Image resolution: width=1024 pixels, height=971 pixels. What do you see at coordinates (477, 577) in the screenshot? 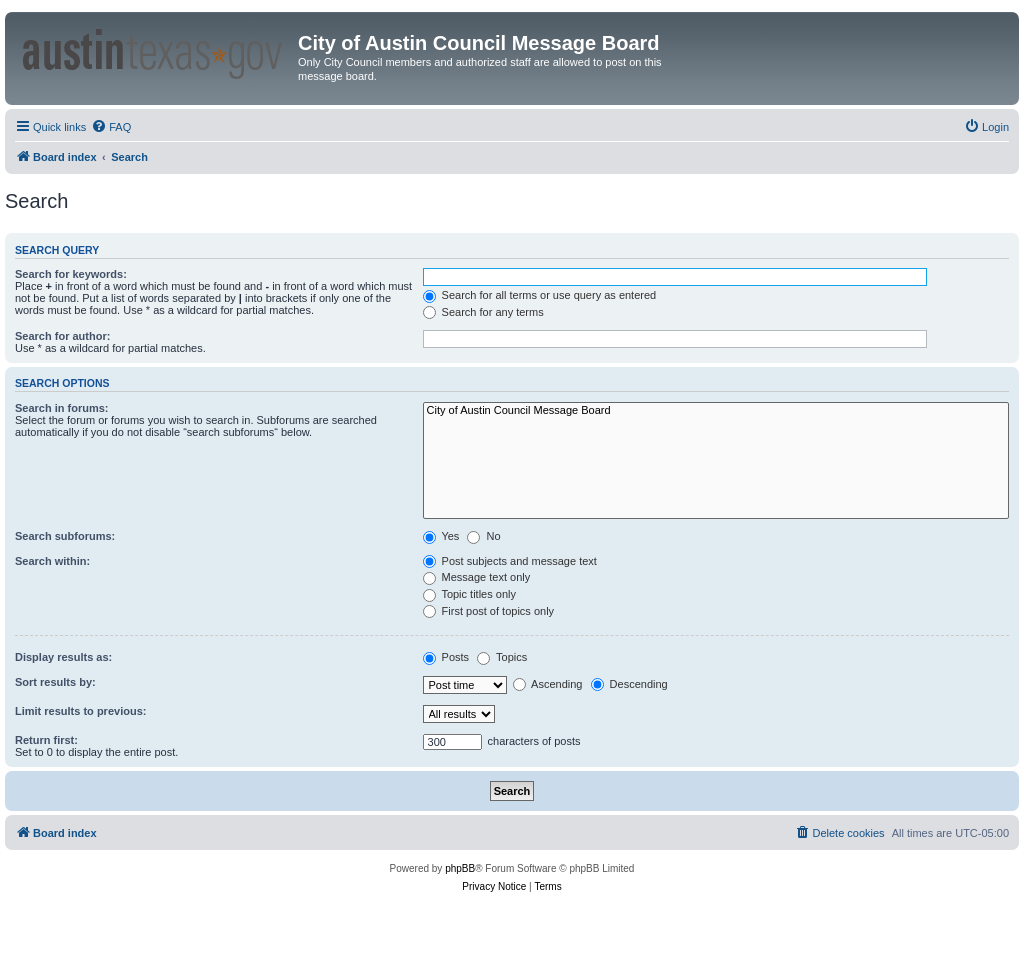
I see `Message text only` at bounding box center [477, 577].